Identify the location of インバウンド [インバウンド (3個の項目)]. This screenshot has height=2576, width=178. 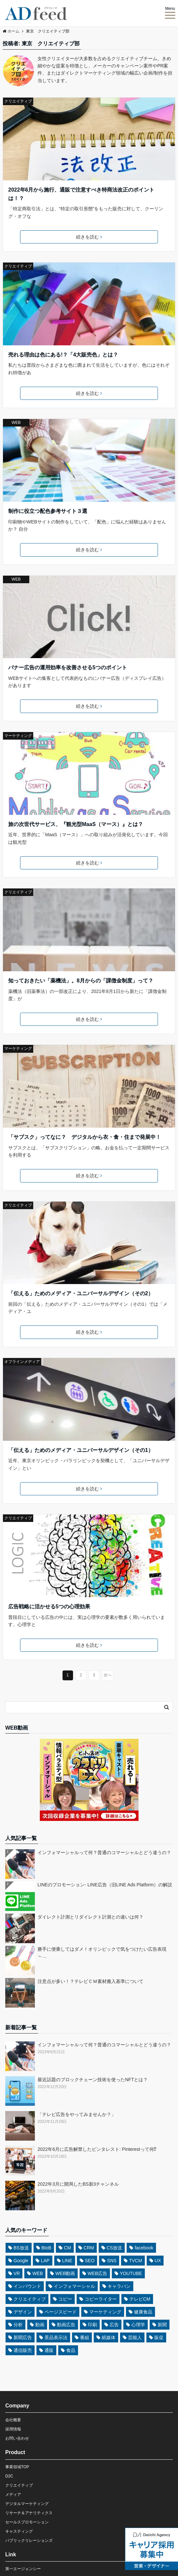
(27, 2286).